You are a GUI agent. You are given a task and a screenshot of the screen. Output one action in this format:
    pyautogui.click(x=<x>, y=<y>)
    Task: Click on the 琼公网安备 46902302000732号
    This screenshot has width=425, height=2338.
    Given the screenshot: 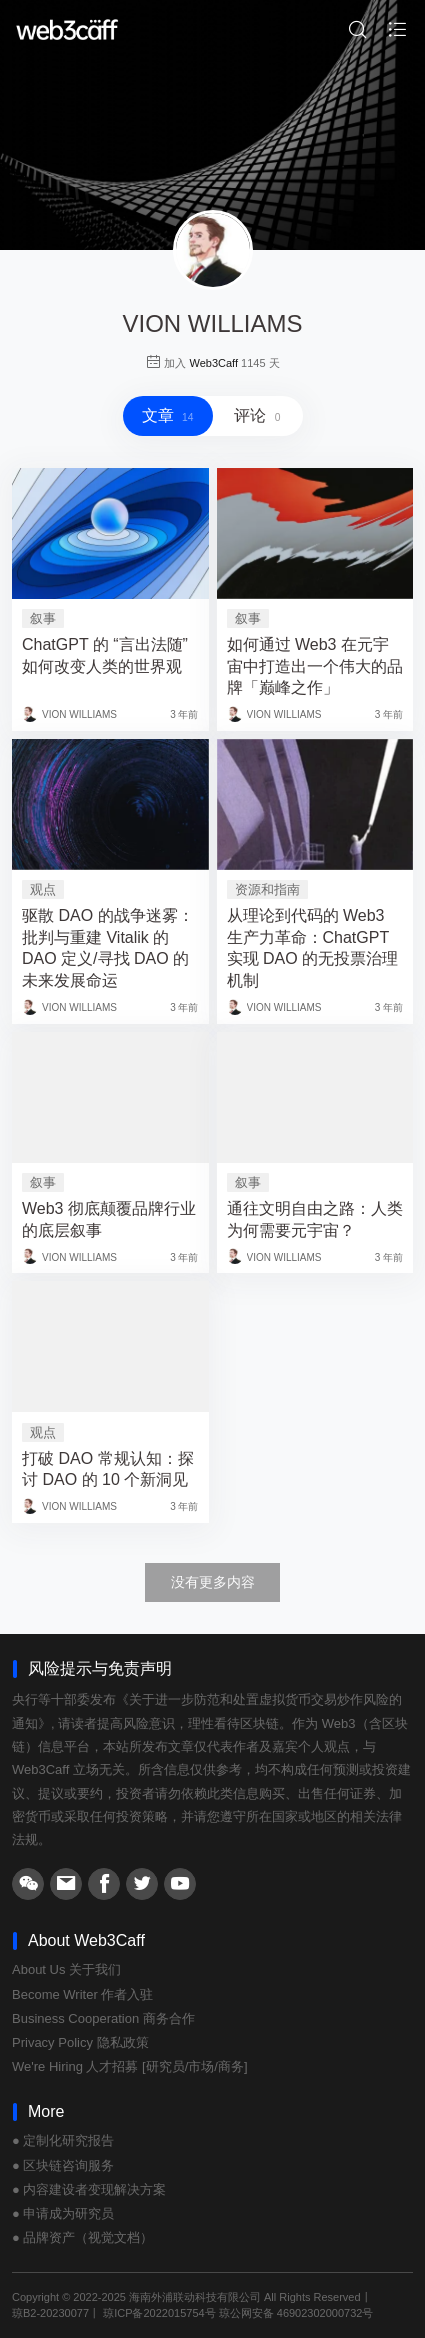 What is the action you would take?
    pyautogui.click(x=296, y=2313)
    